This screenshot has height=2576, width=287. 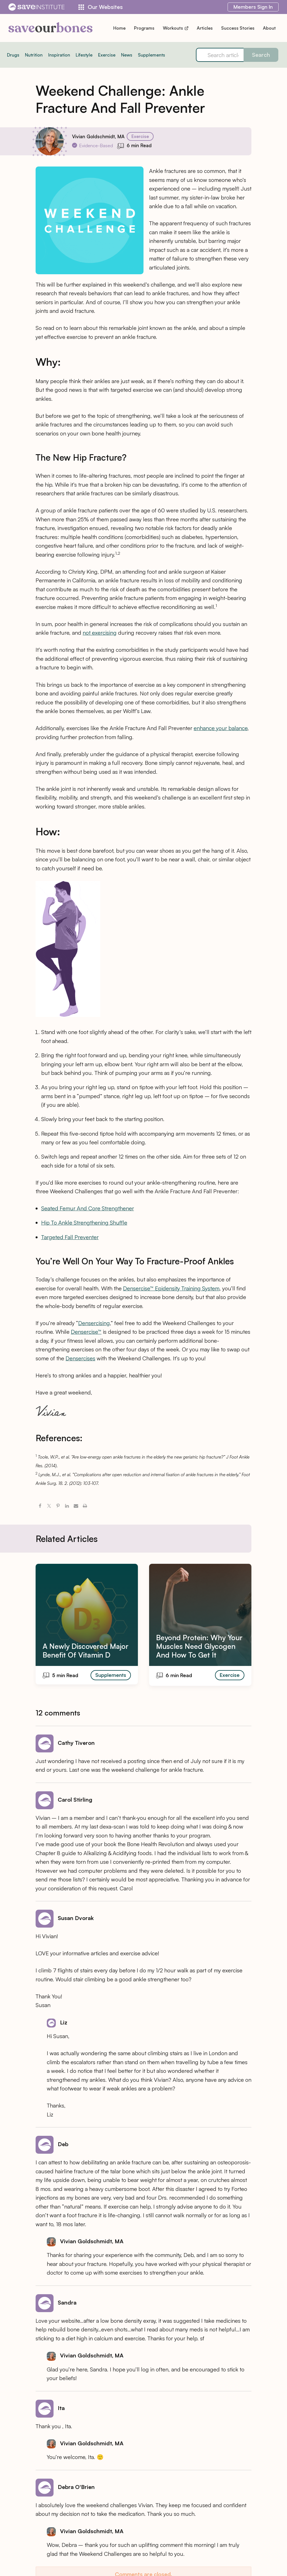 I want to click on News, so click(x=126, y=55).